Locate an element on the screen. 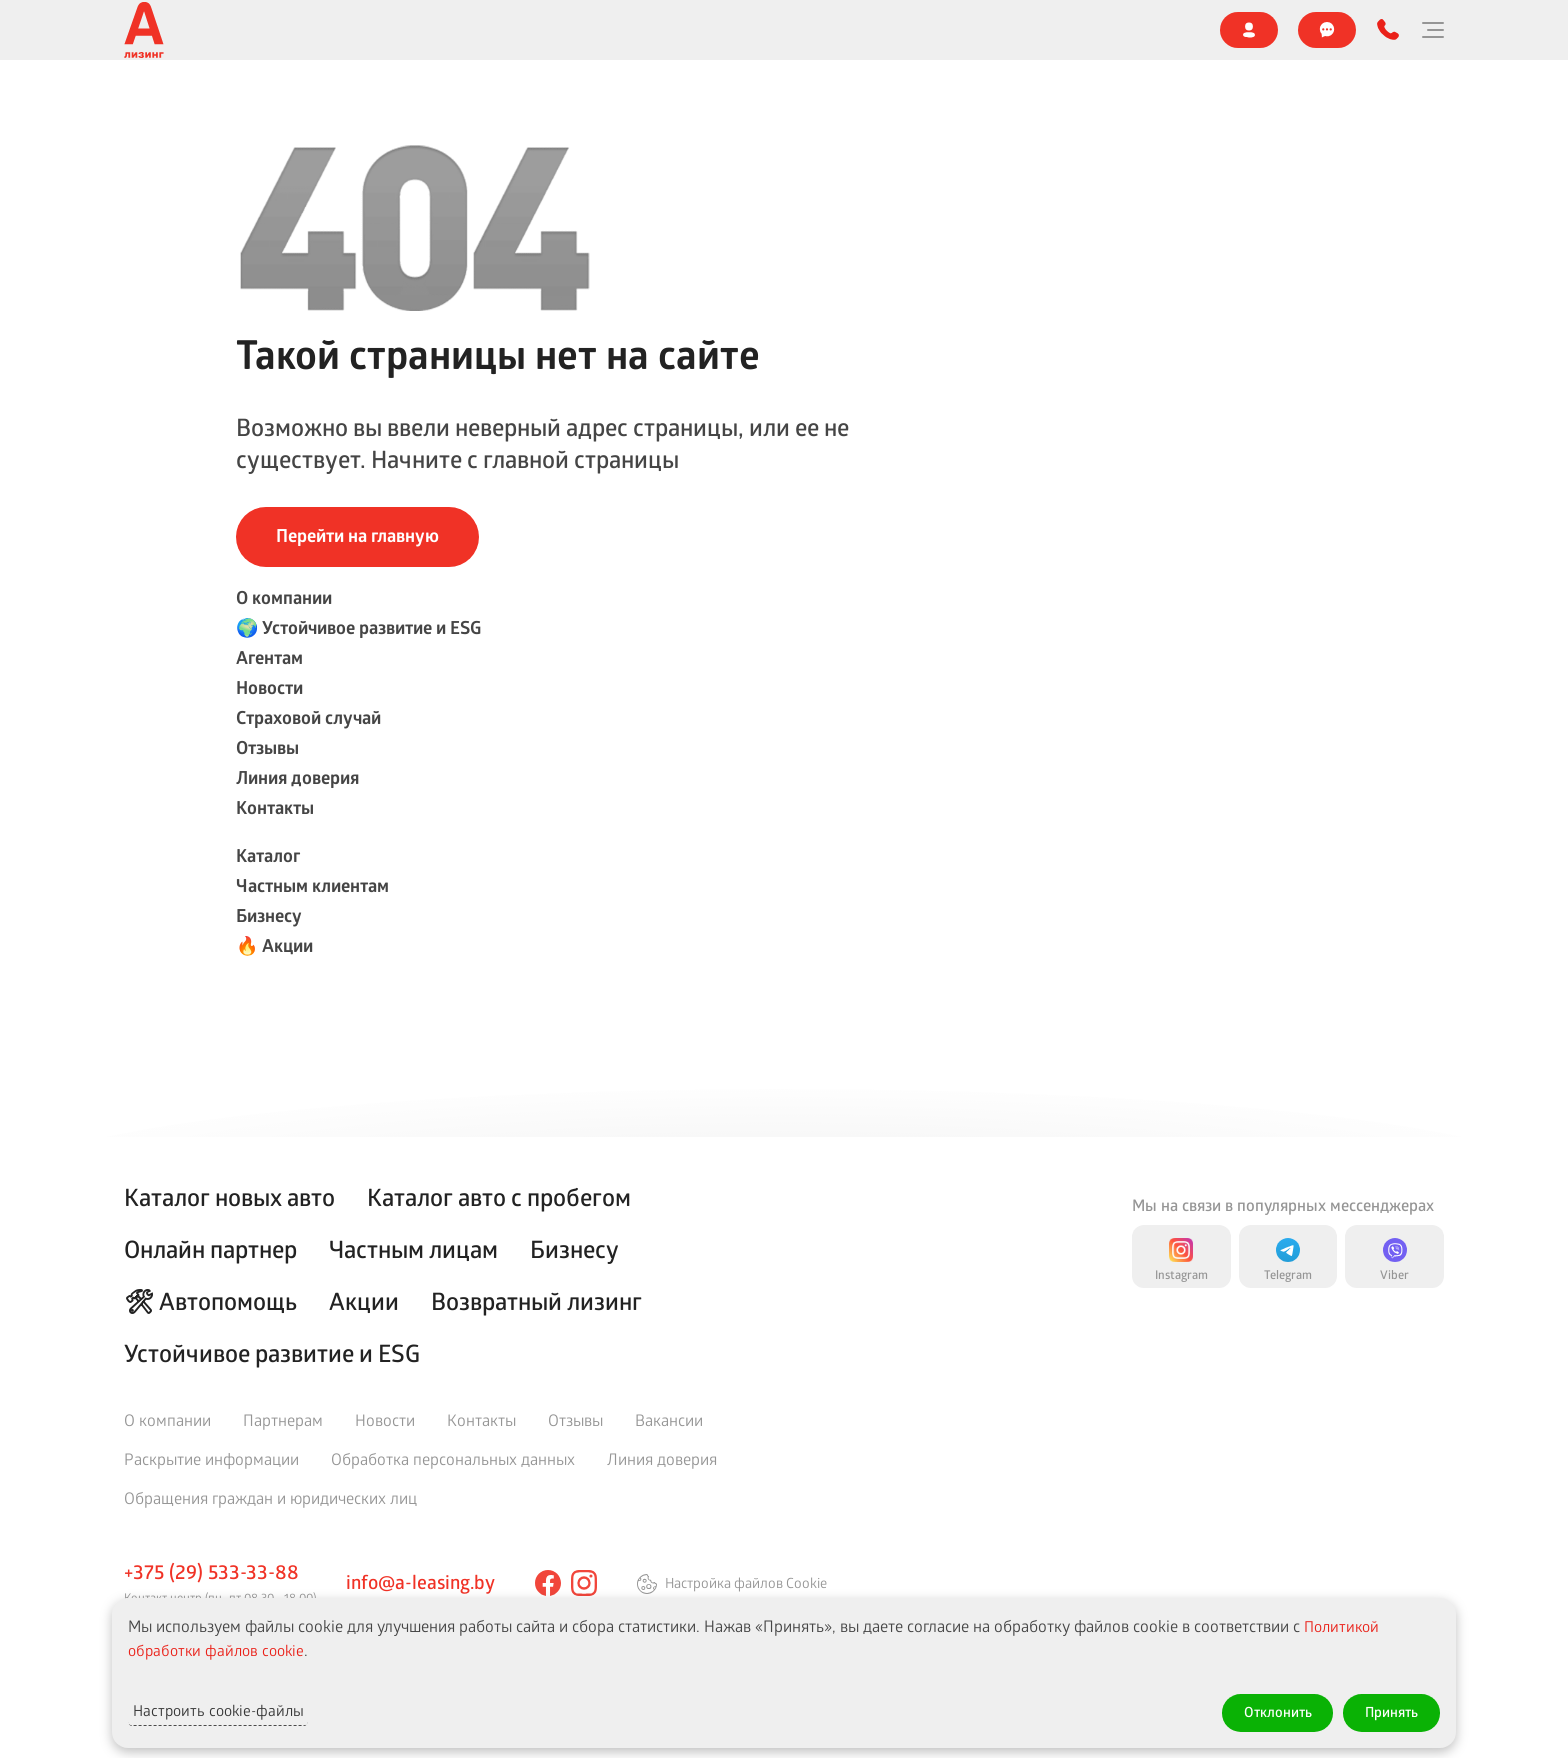  Вакансии is located at coordinates (669, 1419).